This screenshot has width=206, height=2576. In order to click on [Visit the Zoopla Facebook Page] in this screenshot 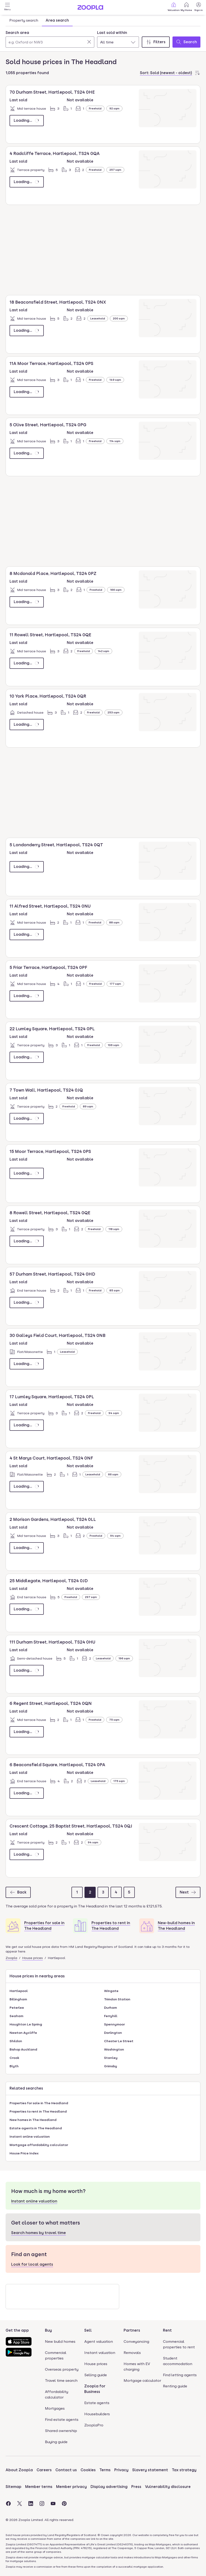, I will do `click(8, 2503)`.